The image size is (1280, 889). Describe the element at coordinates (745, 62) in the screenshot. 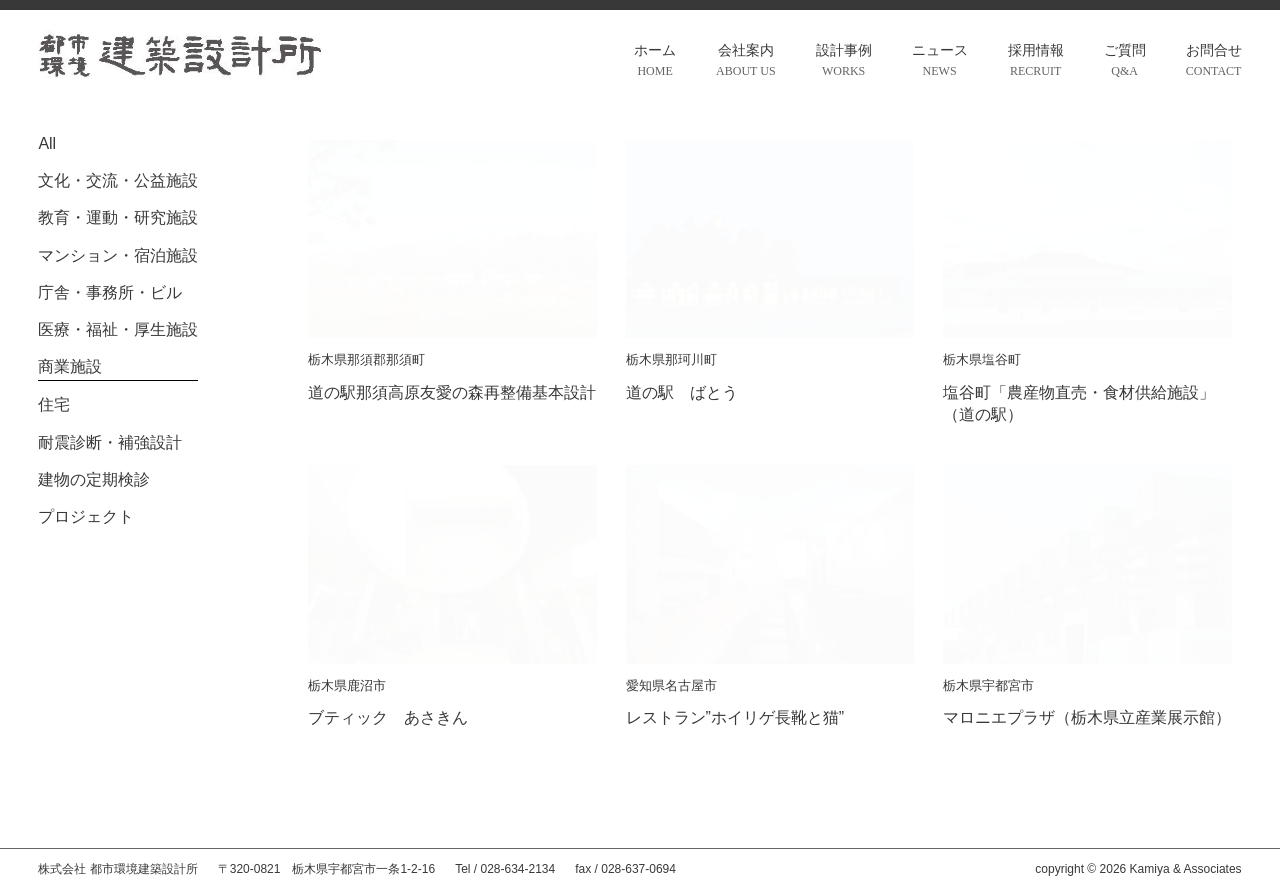

I see `会社案内` at that location.